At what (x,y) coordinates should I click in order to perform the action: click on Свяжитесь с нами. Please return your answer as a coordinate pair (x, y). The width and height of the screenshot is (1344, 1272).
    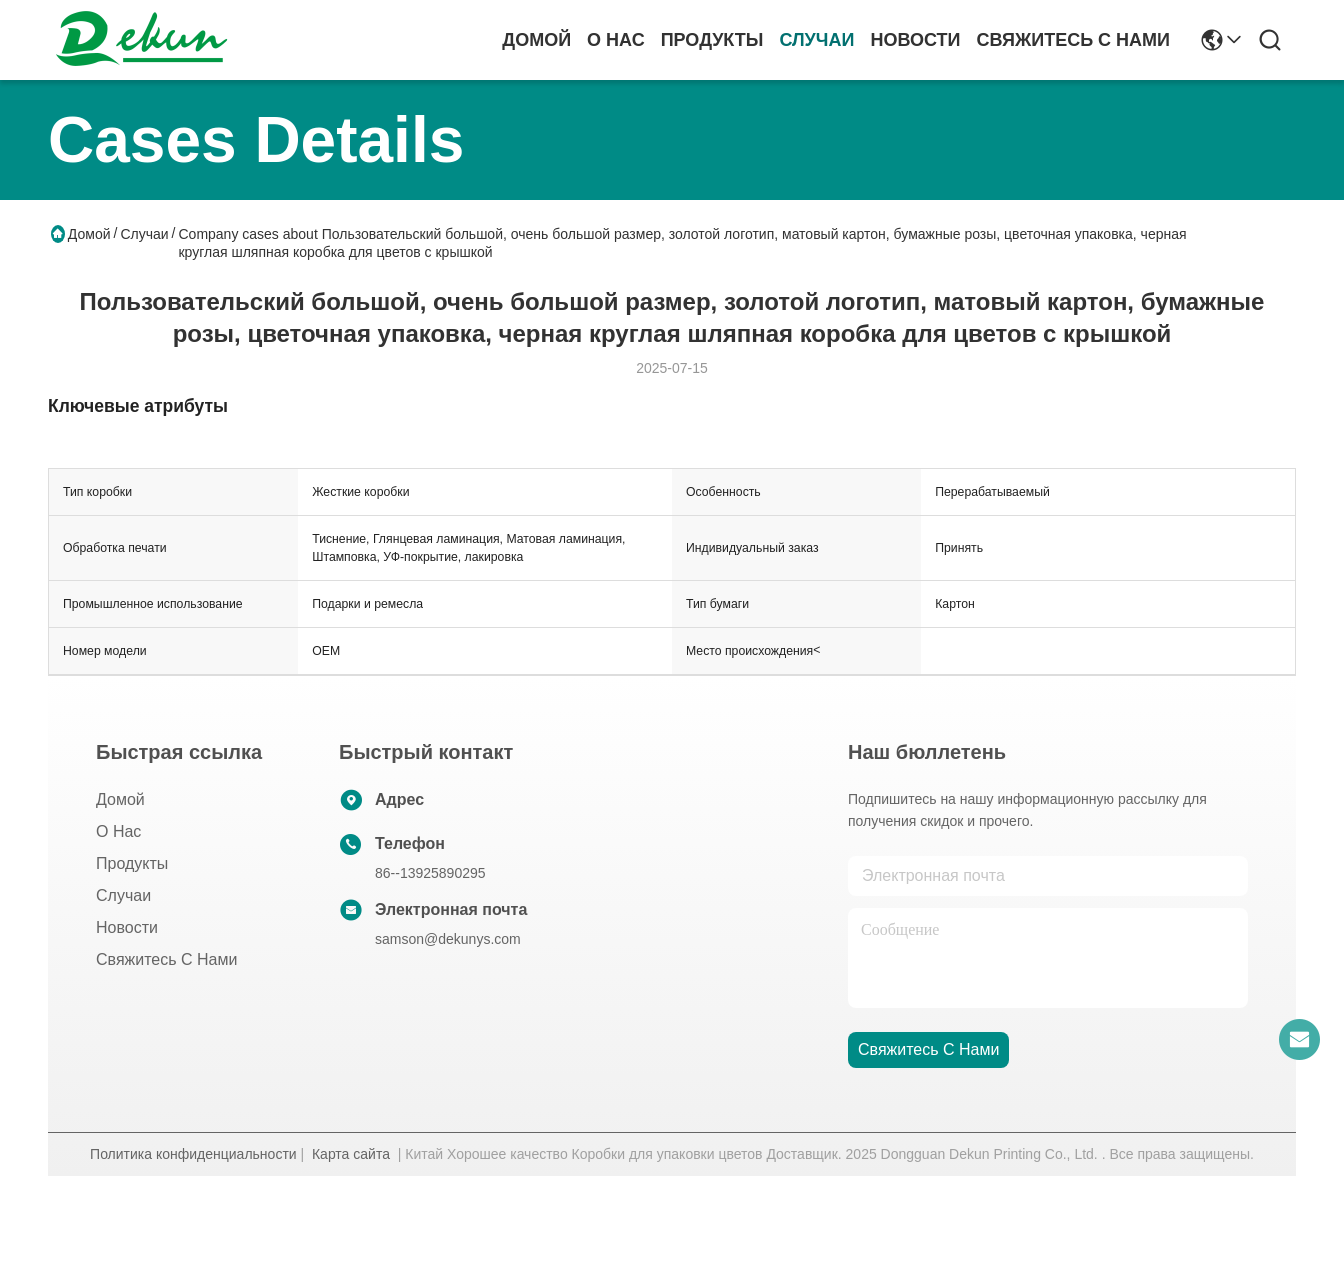
    Looking at the image, I should click on (1073, 40).